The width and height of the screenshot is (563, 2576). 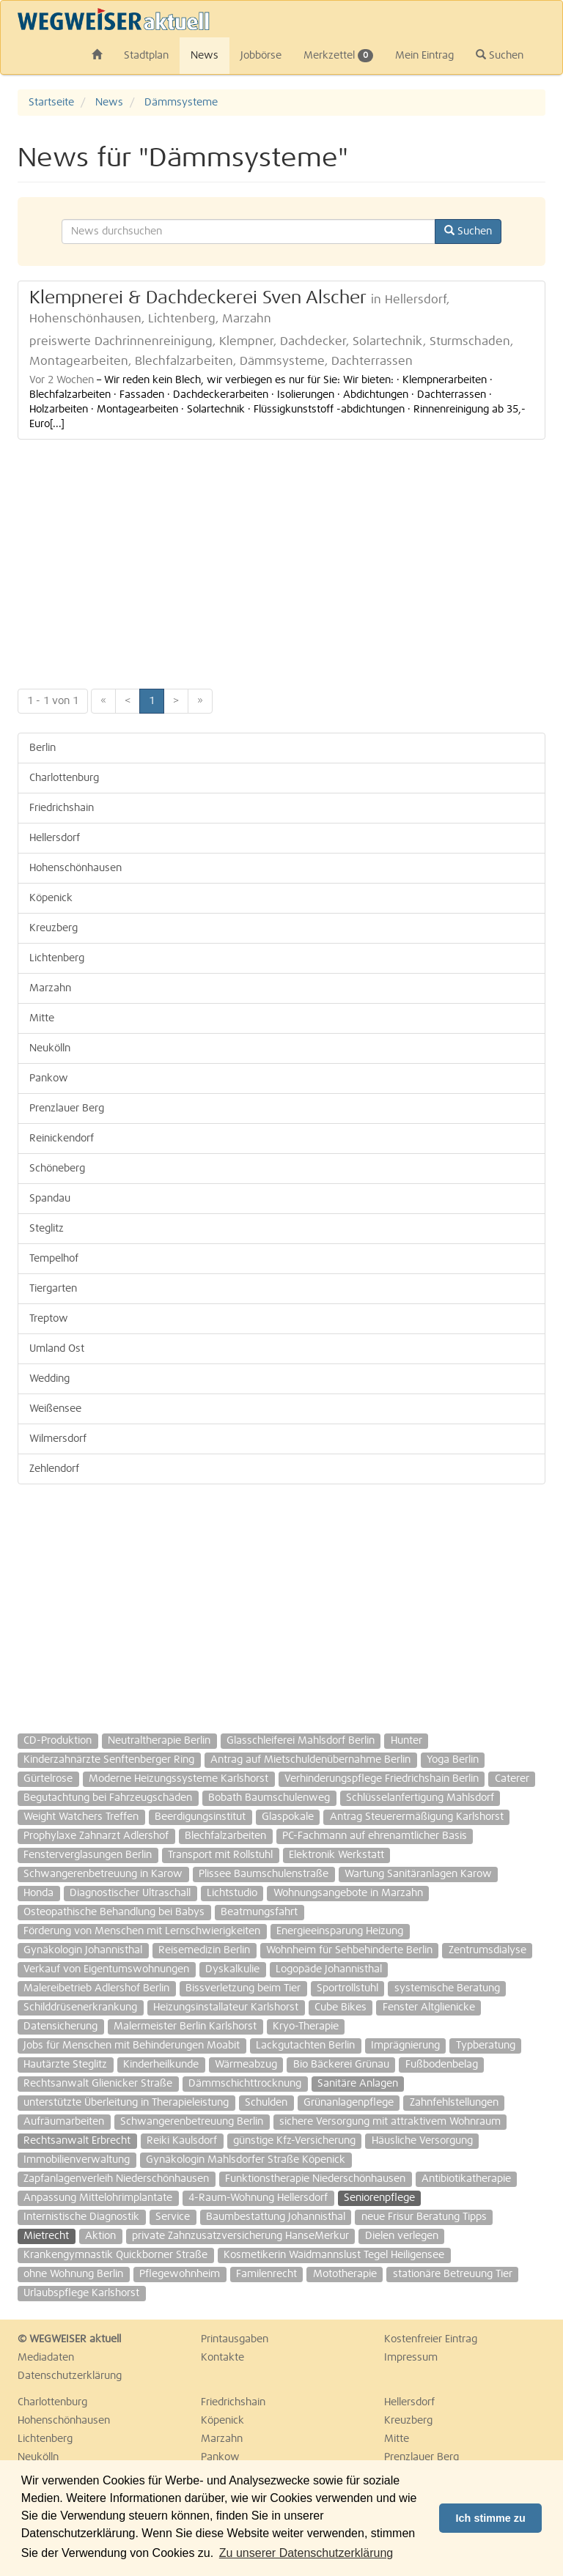 What do you see at coordinates (243, 1988) in the screenshot?
I see `Bissverletzung beim Tier` at bounding box center [243, 1988].